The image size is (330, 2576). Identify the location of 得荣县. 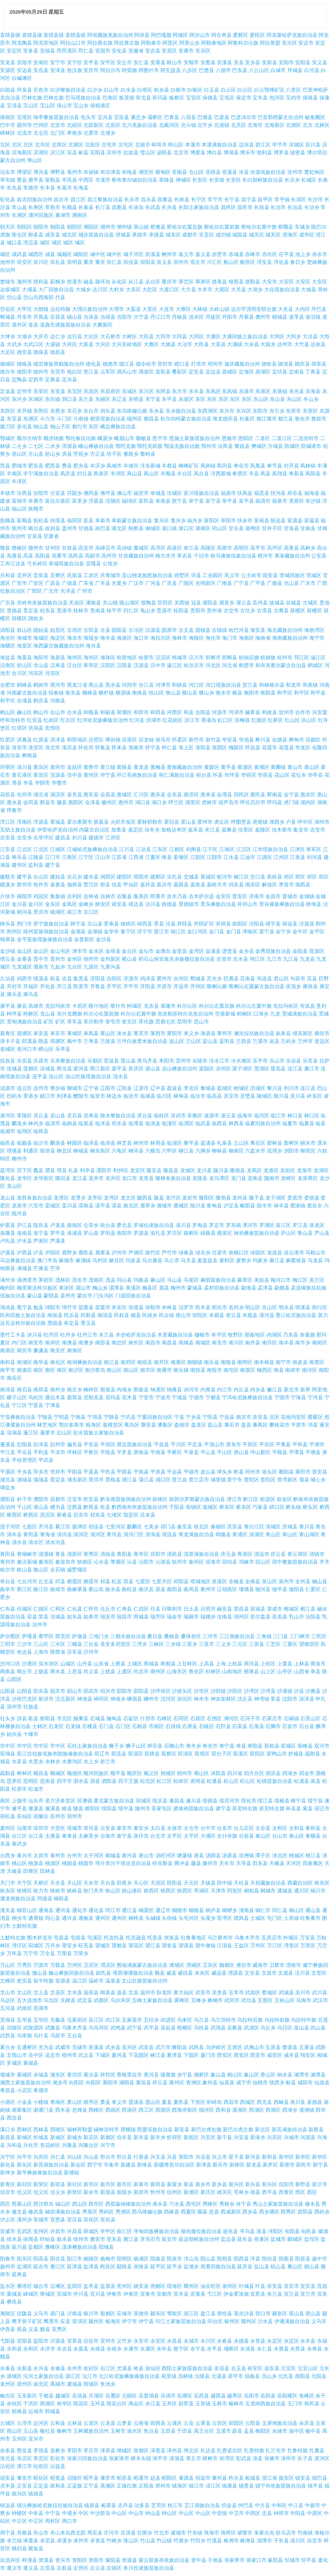
(318, 364).